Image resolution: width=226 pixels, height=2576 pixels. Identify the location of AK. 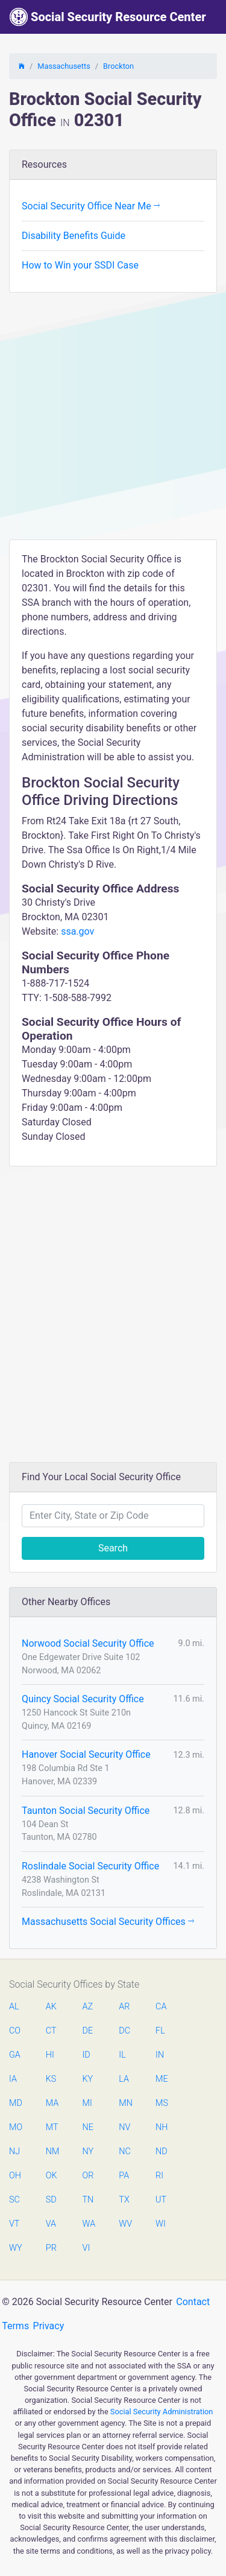
(51, 2007).